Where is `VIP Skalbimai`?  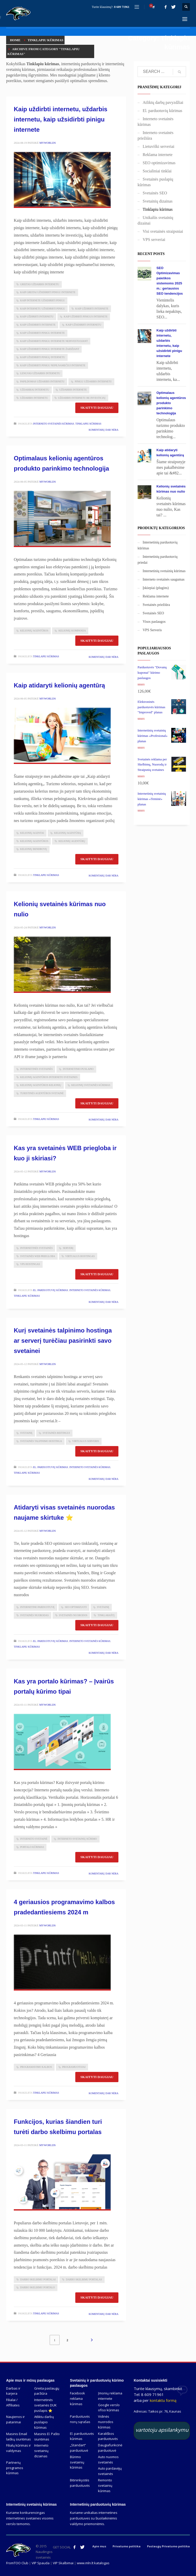
VIP Skalbimai is located at coordinates (63, 2563).